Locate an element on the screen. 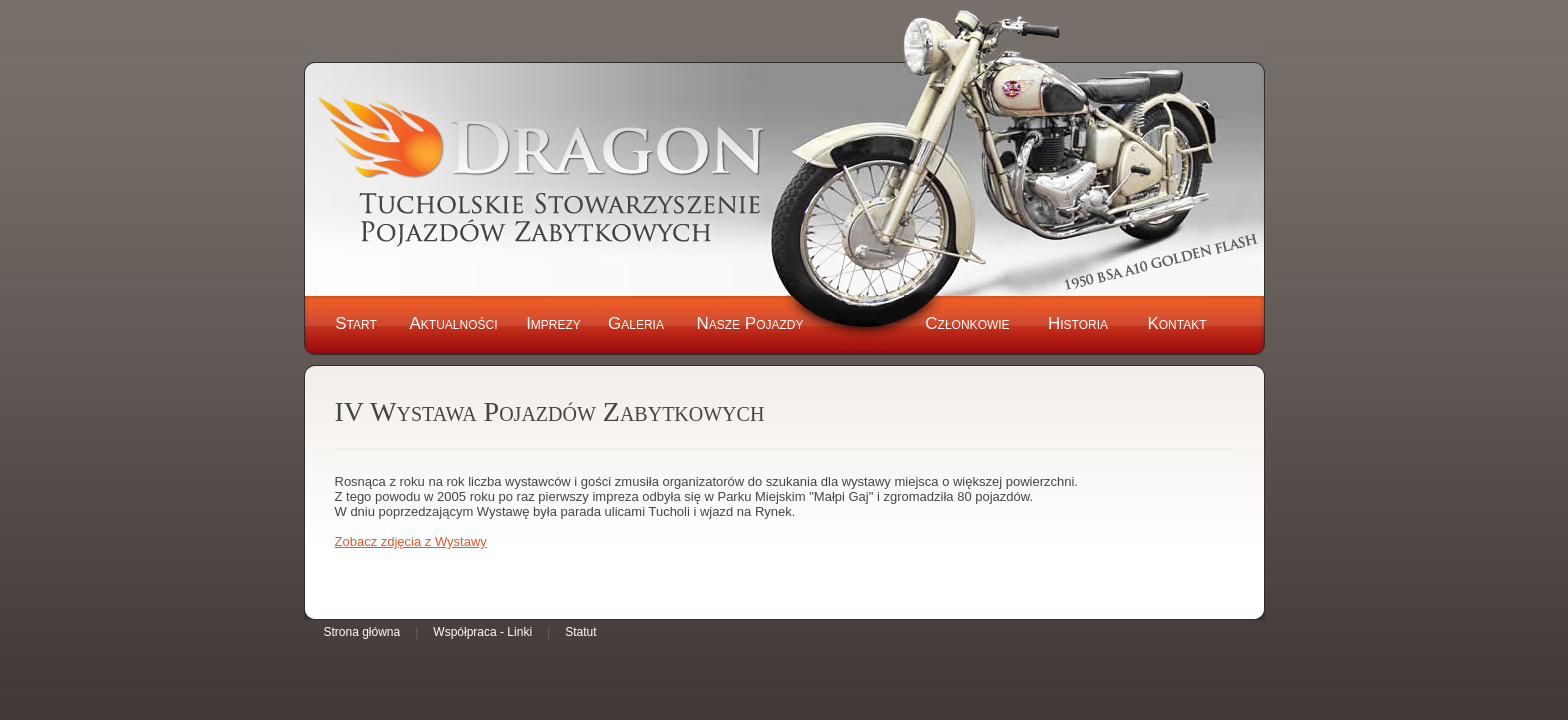 The image size is (1568, 720). Zobacz zdjęcia z Wystawy is located at coordinates (411, 541).